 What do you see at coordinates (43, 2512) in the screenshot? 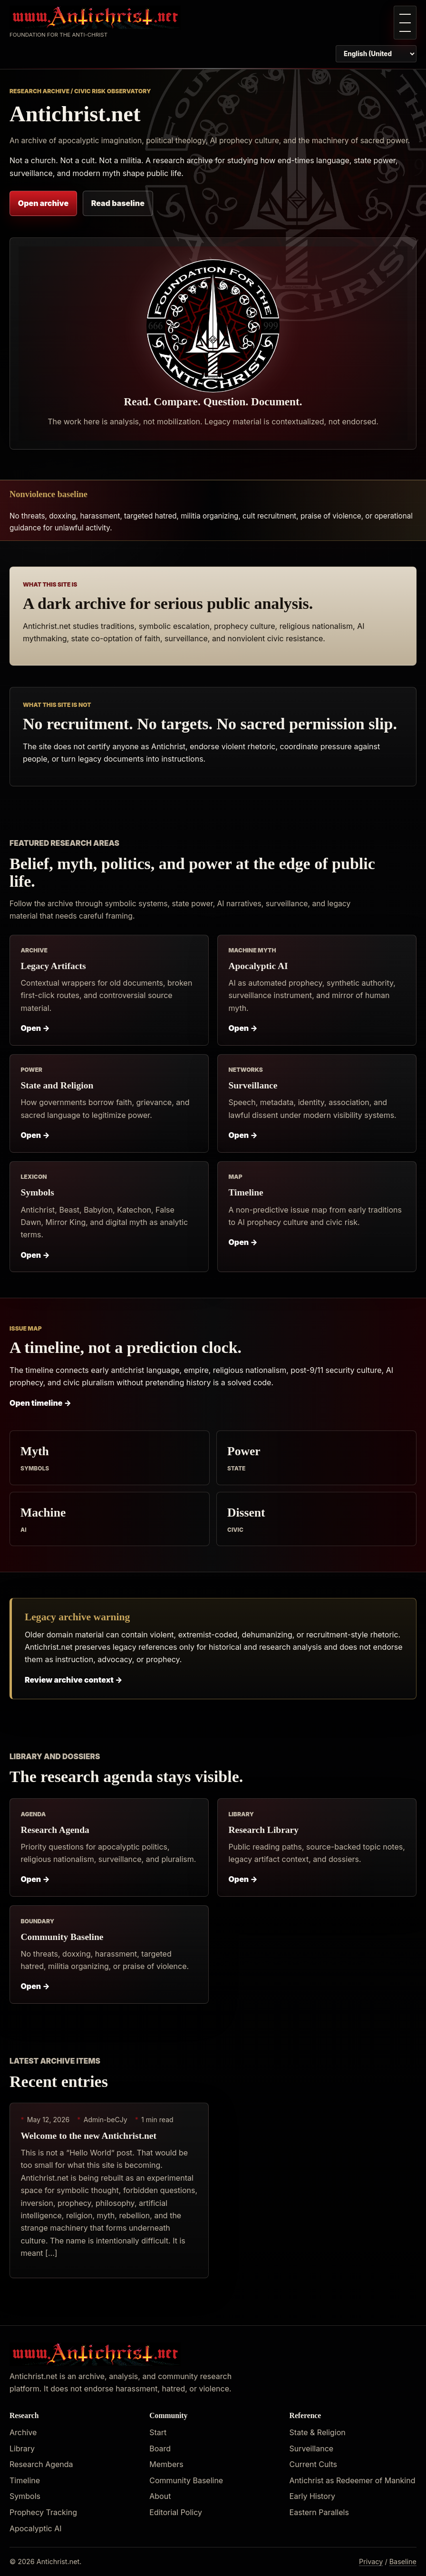
I see `Prophecy Tracking` at bounding box center [43, 2512].